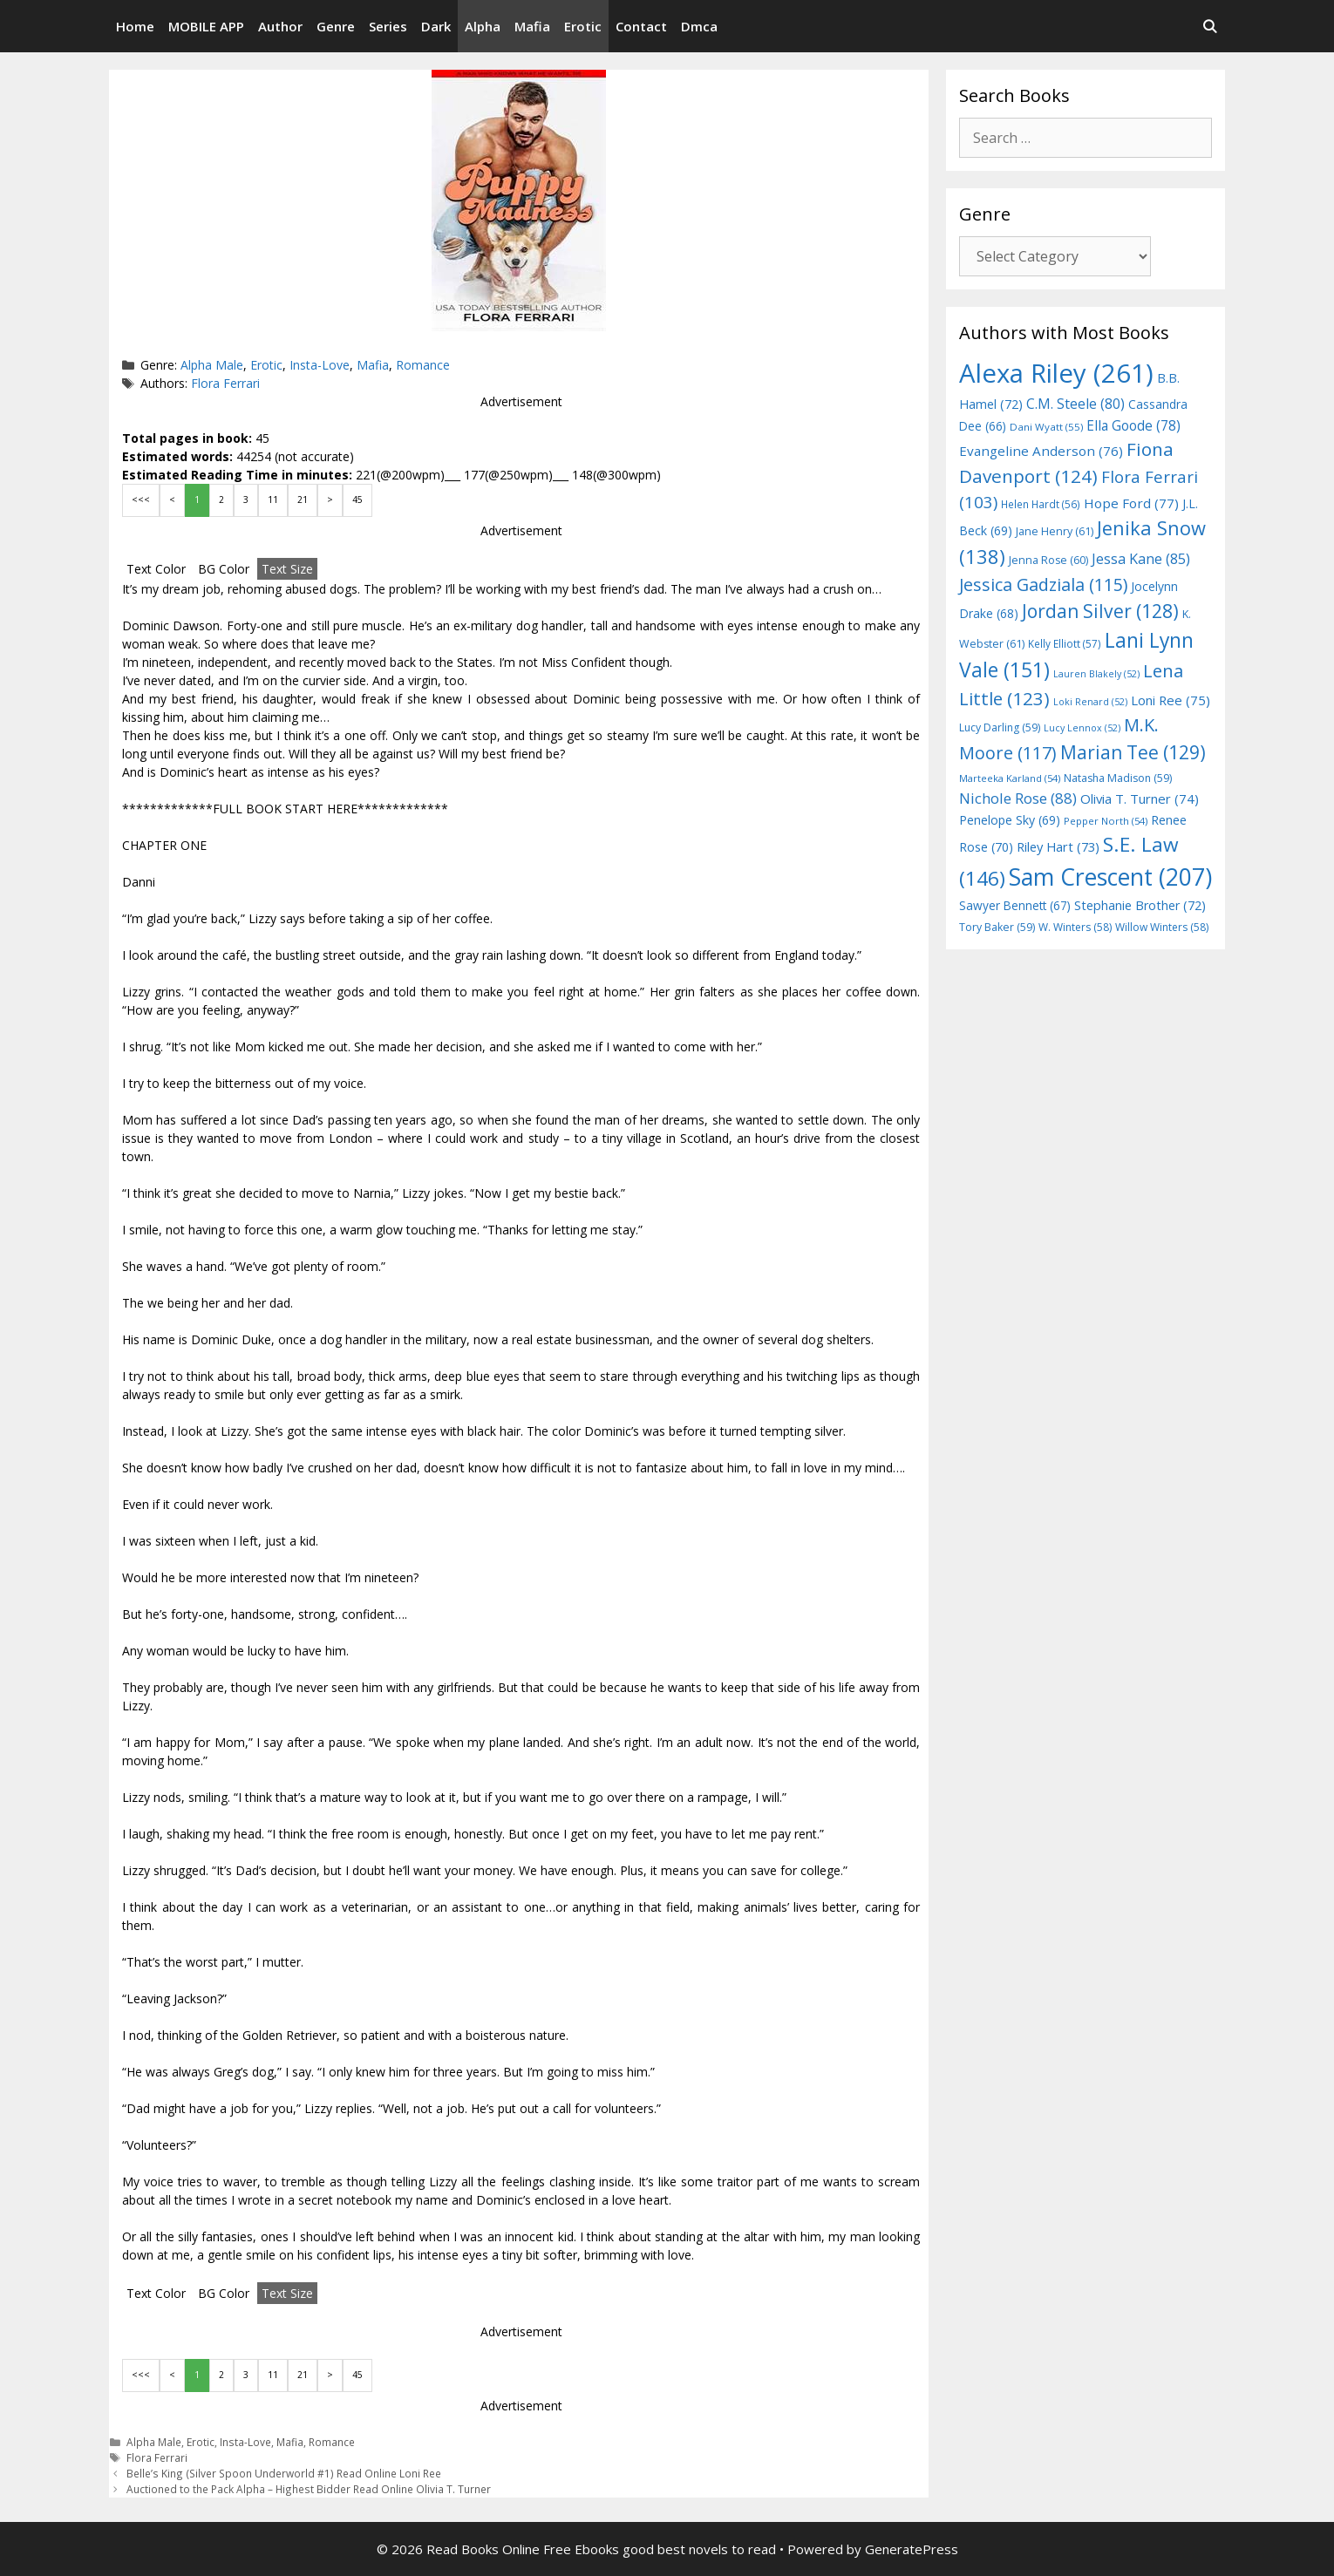 Image resolution: width=1334 pixels, height=2576 pixels. I want to click on Romance, so click(423, 365).